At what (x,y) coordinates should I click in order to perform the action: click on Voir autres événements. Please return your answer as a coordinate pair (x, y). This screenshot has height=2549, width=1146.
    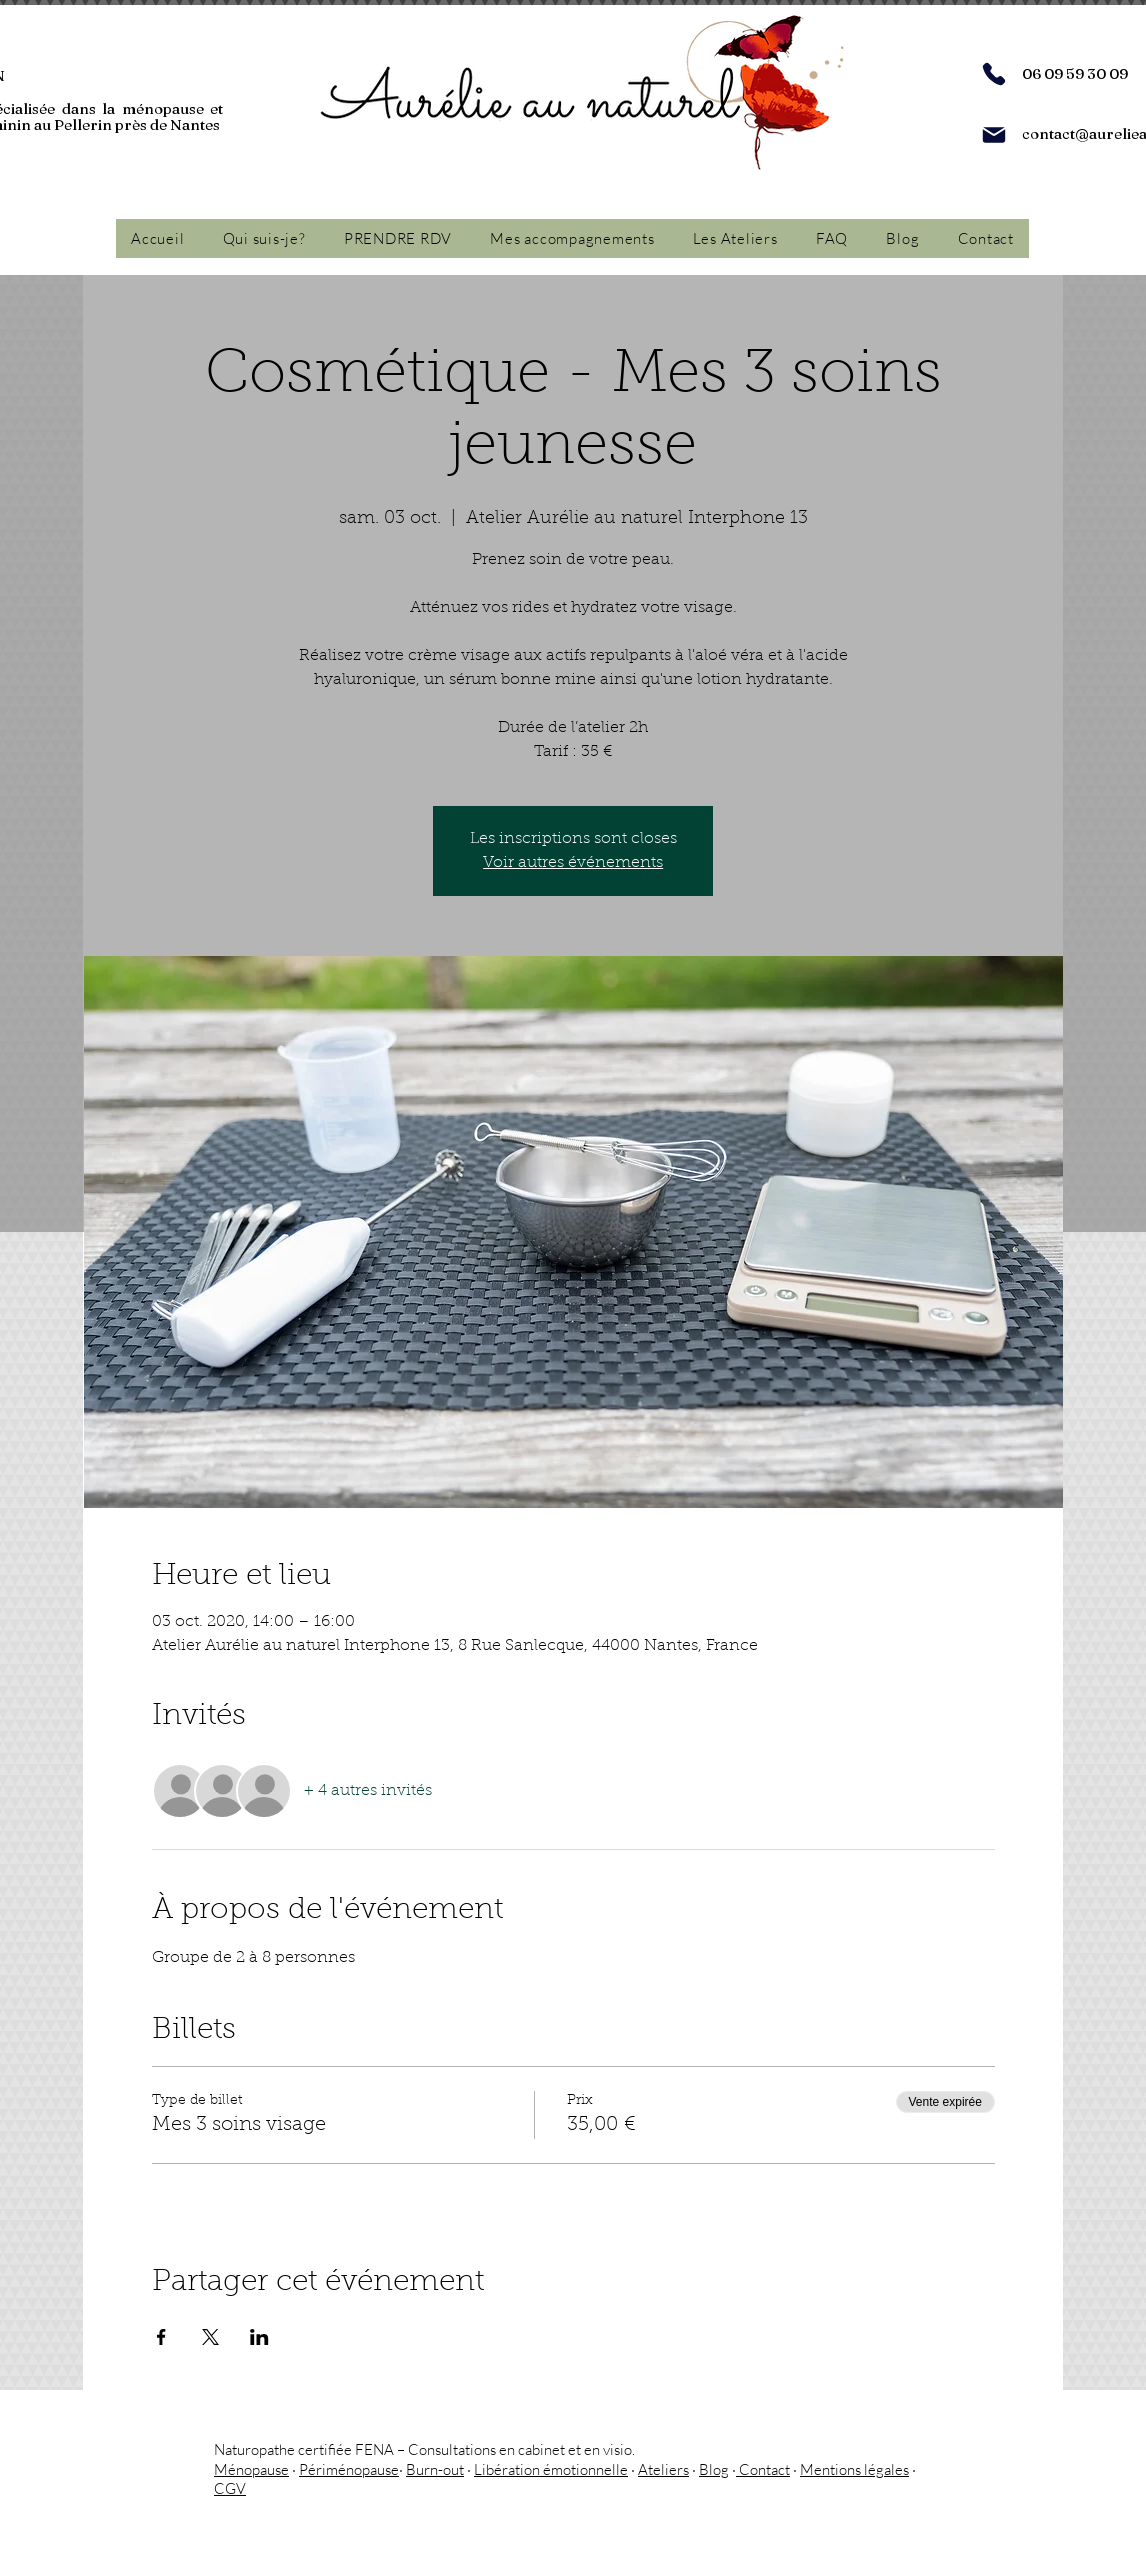
    Looking at the image, I should click on (573, 863).